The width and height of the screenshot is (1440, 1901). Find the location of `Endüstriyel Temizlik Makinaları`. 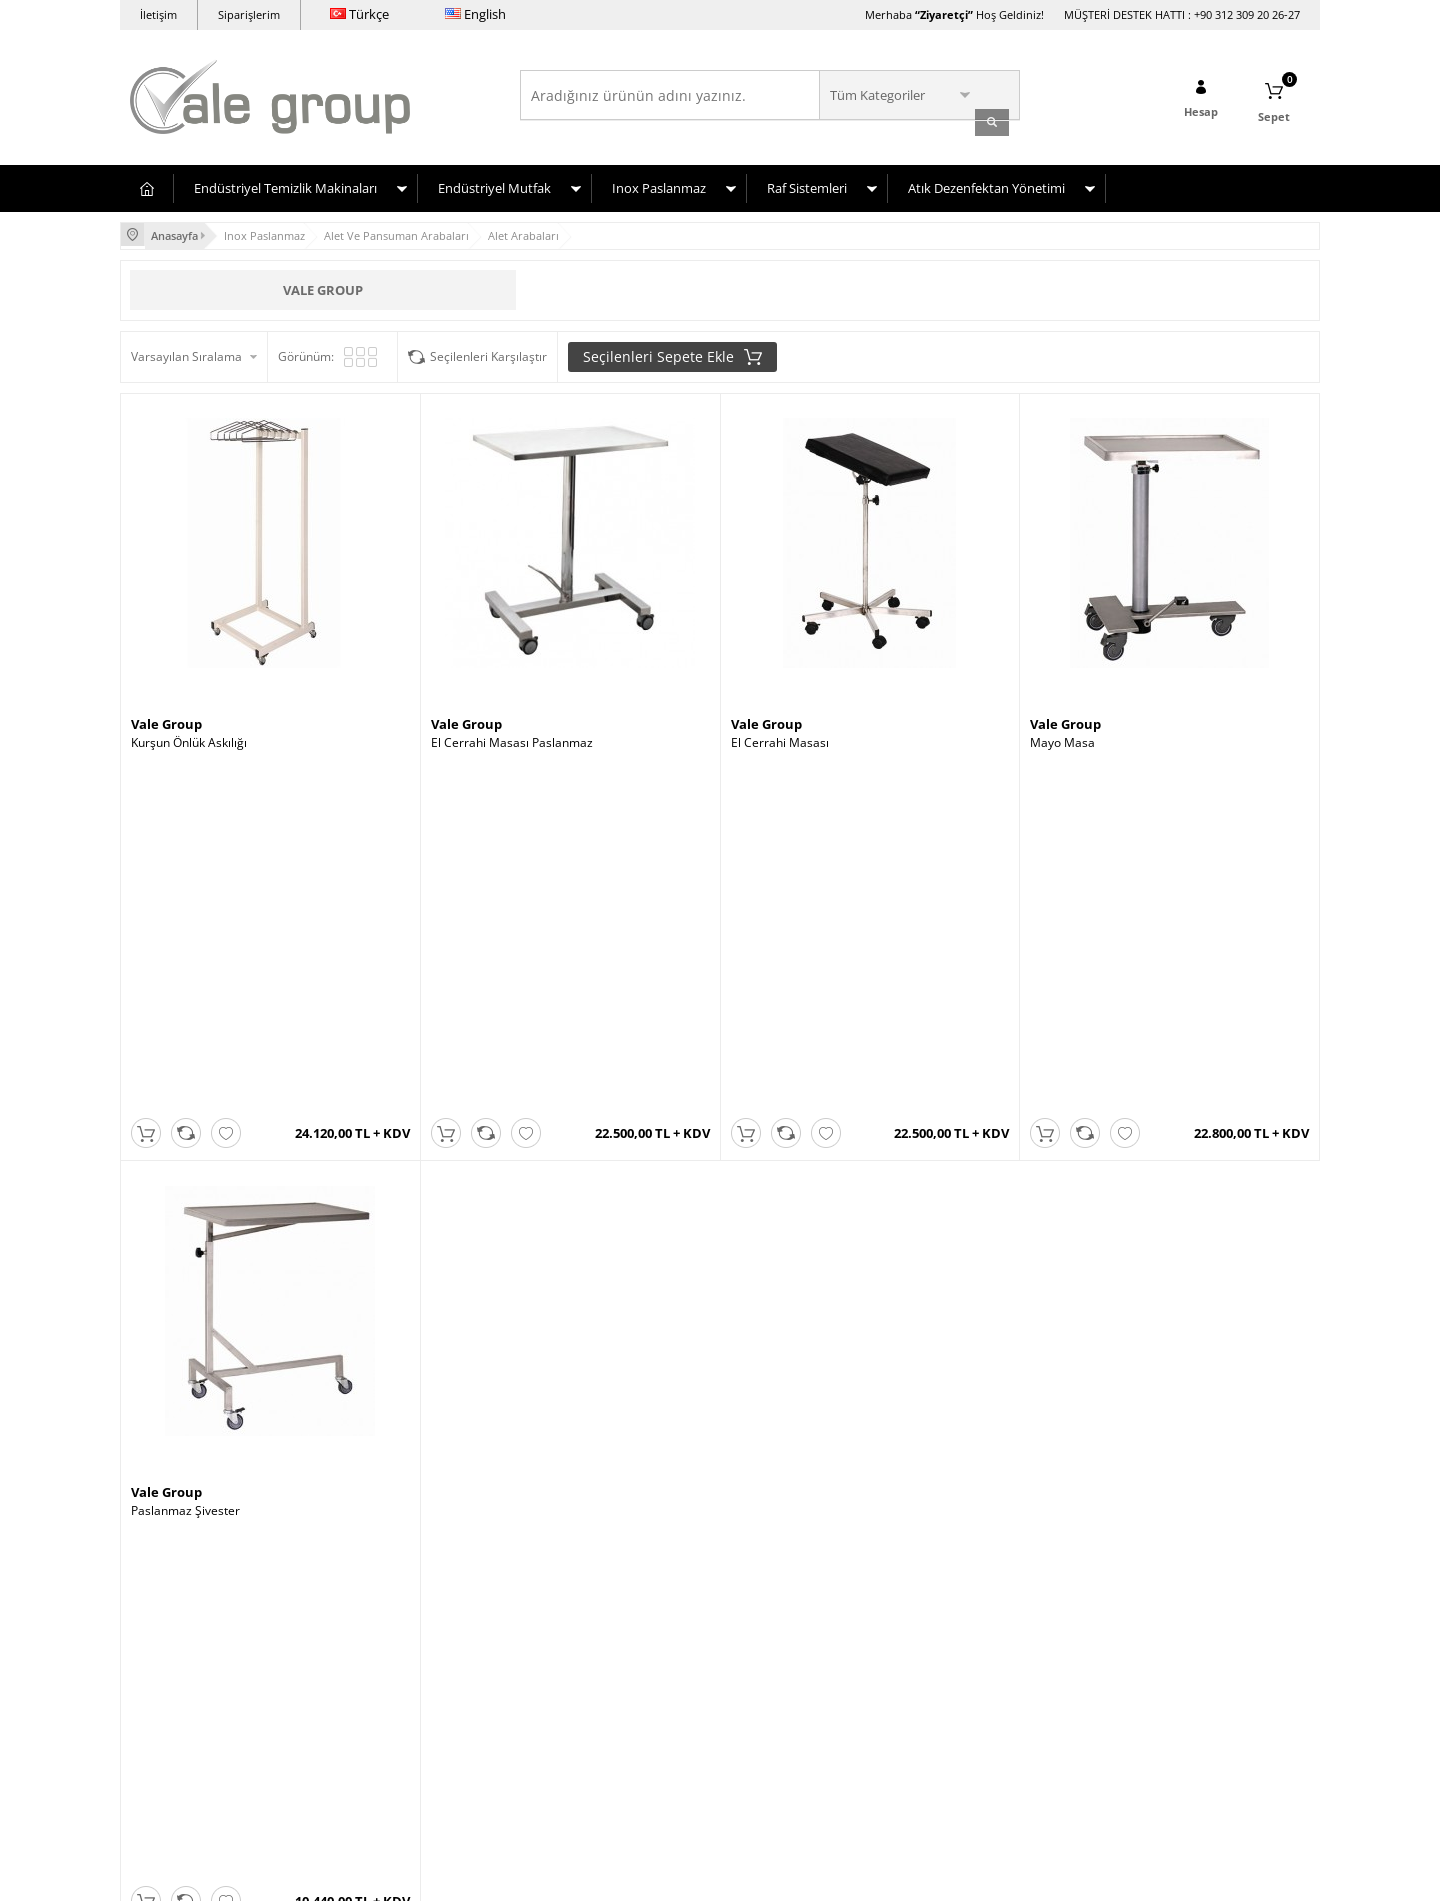

Endüstriyel Temizlik Makinaları is located at coordinates (285, 183).